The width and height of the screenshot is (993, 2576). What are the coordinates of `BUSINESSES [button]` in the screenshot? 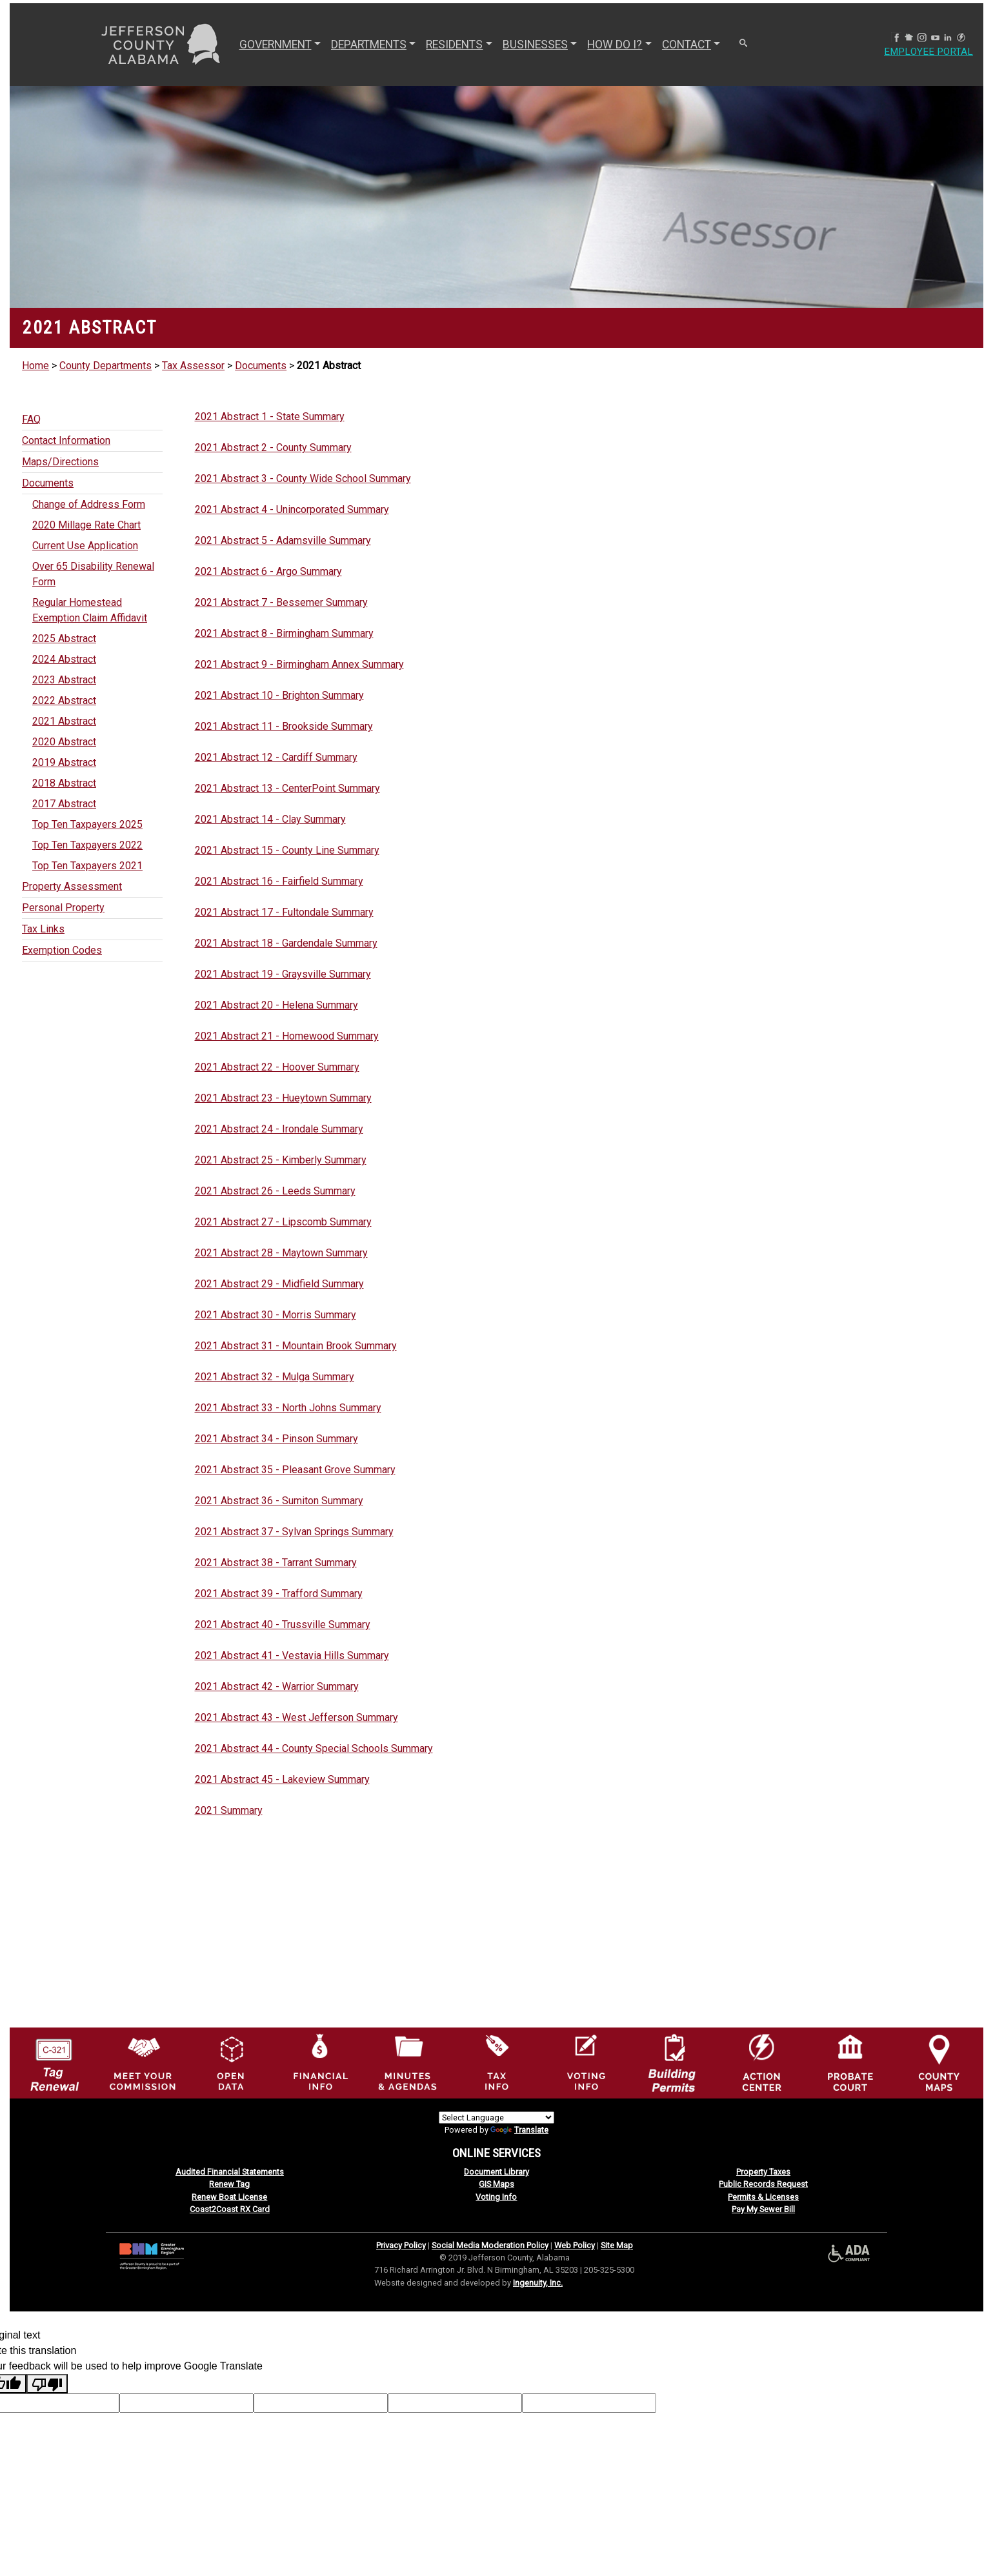 It's located at (534, 44).